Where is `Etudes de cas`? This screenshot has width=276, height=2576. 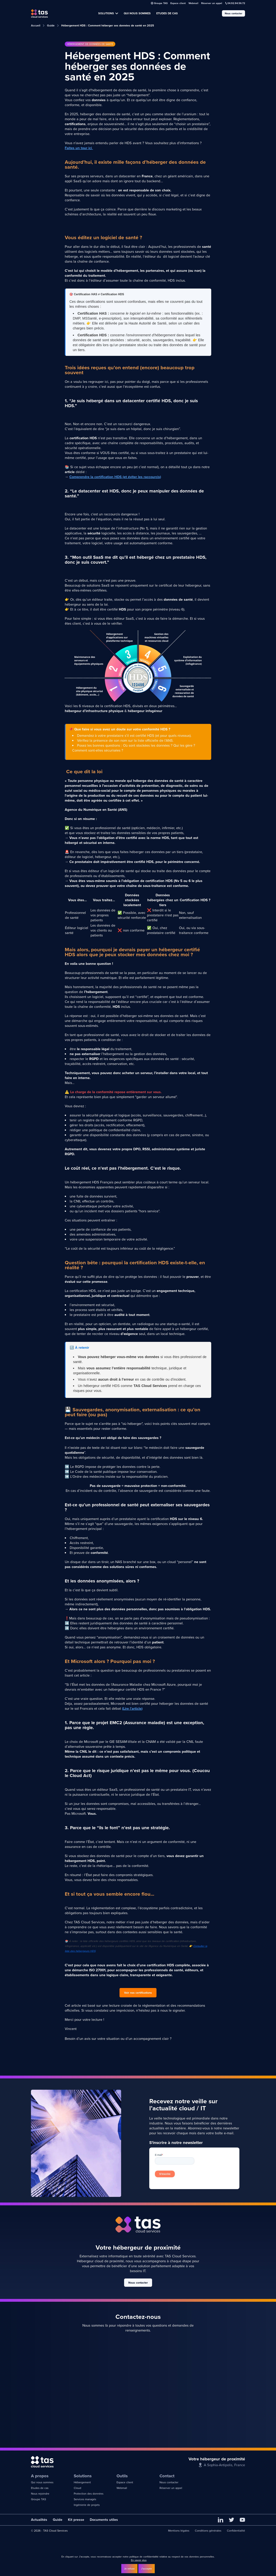 Etudes de cas is located at coordinates (39, 2488).